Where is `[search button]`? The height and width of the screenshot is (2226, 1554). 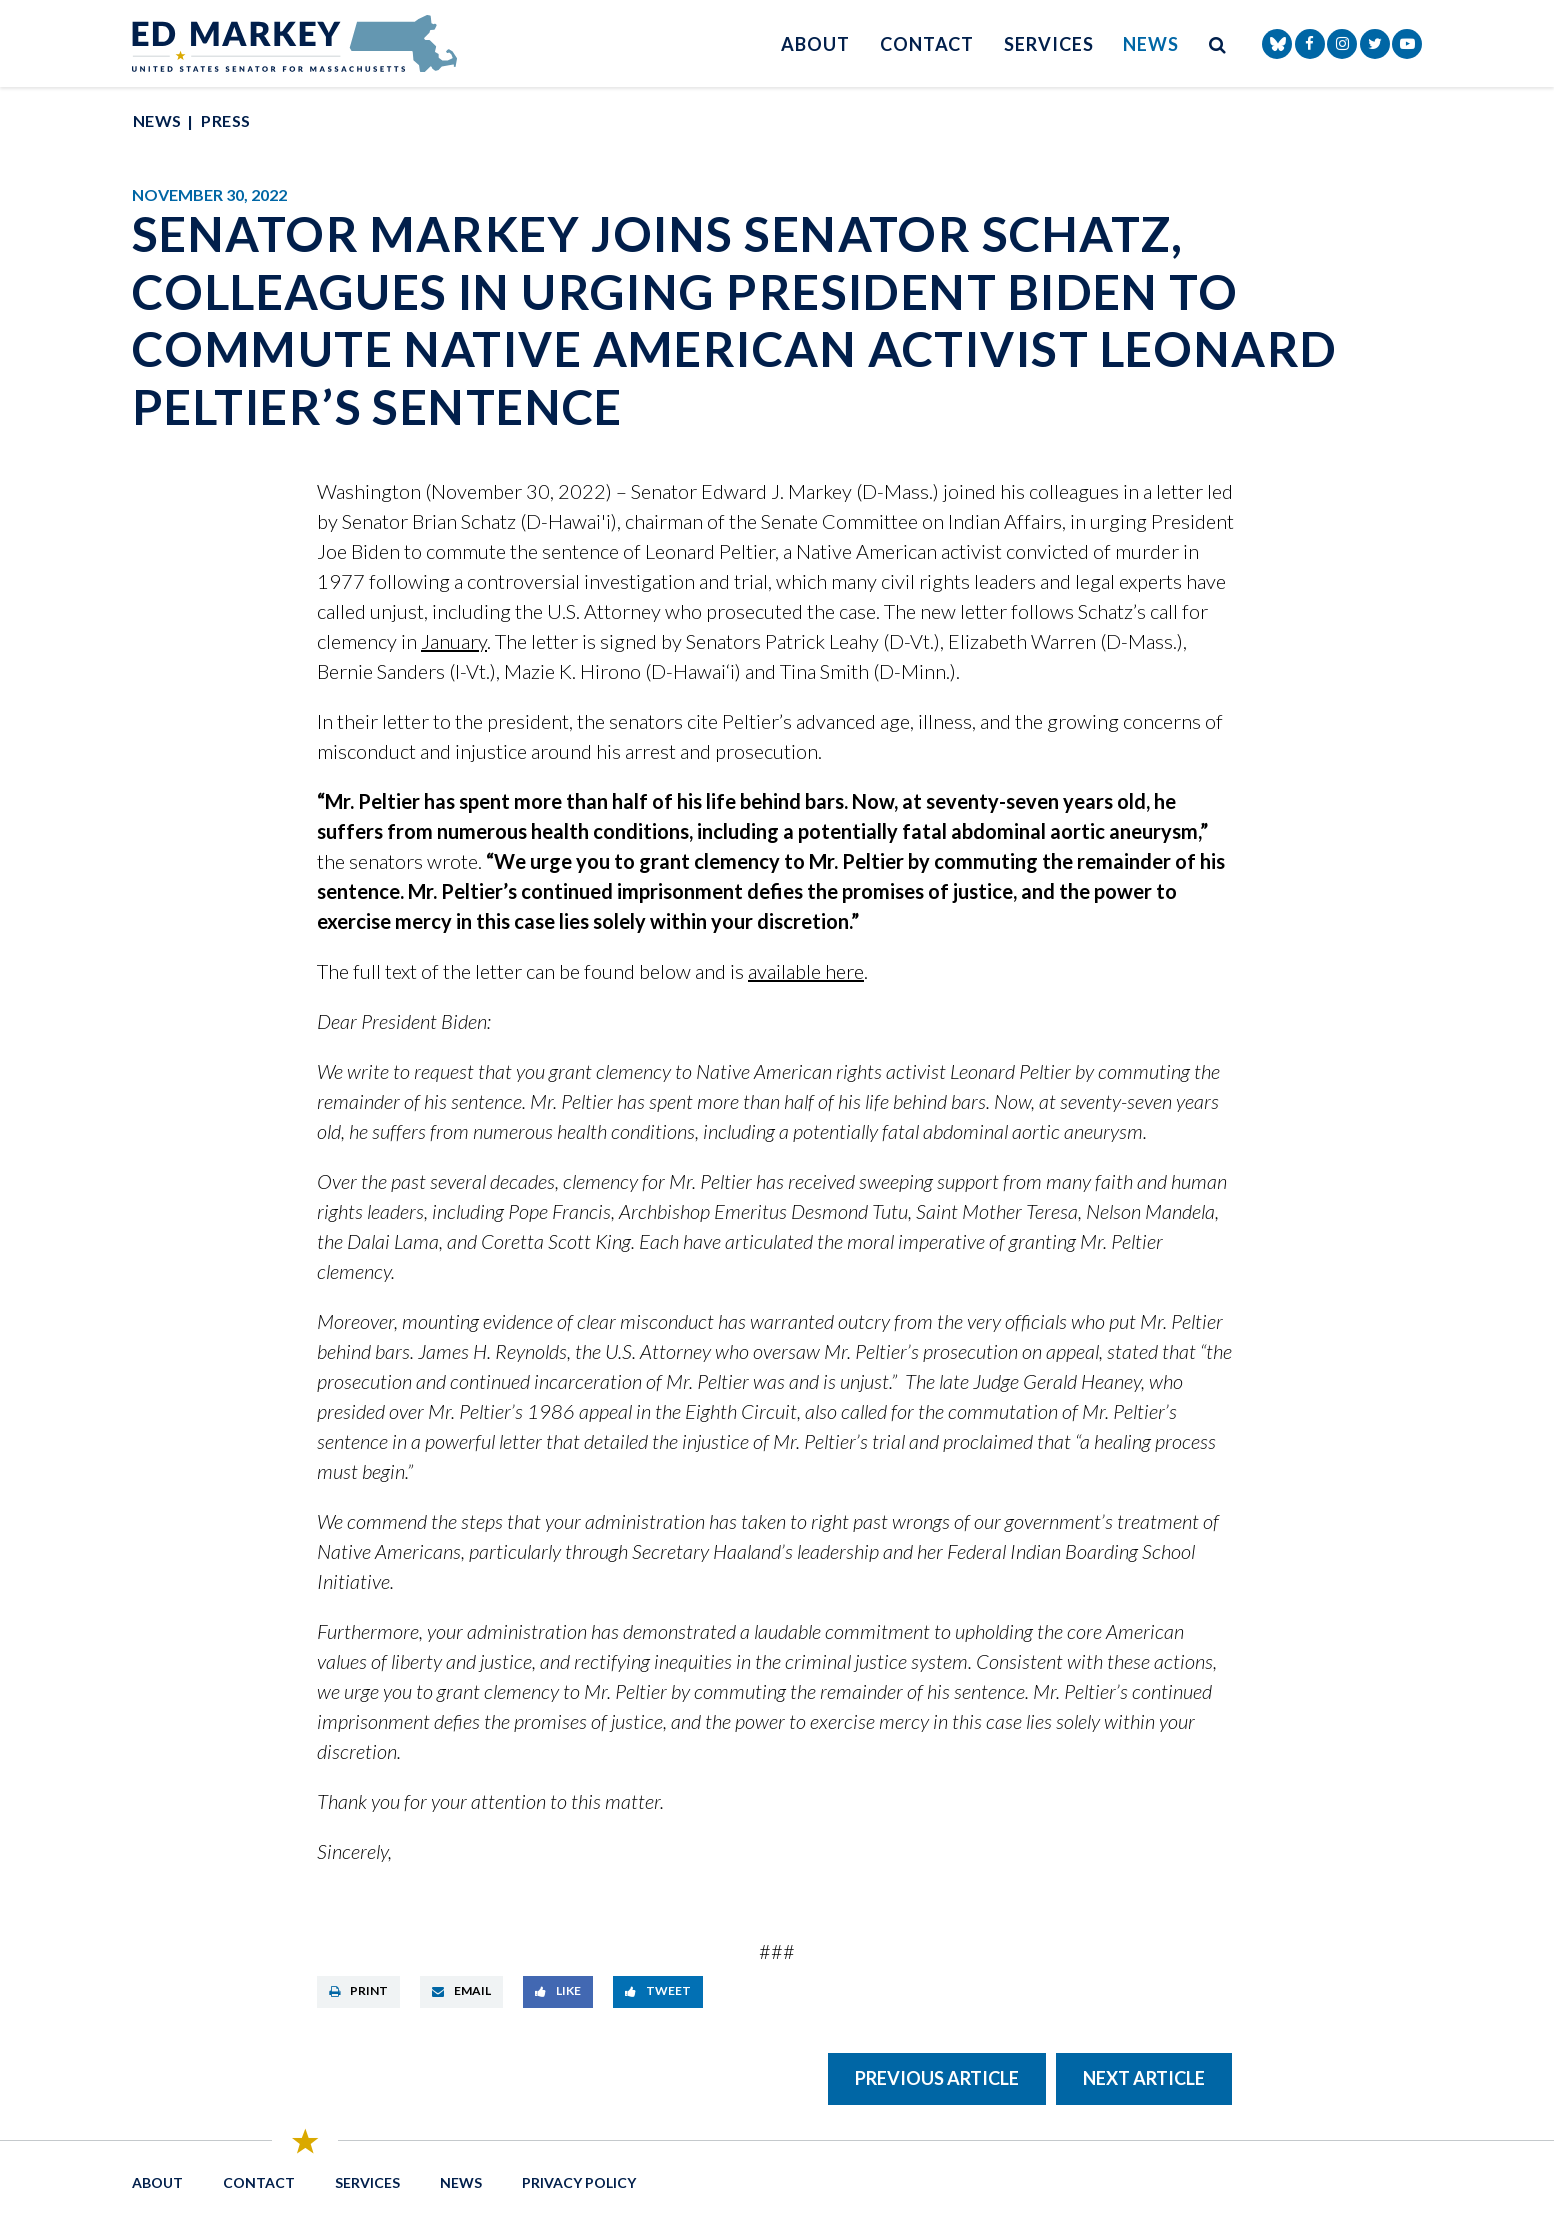 [search button] is located at coordinates (1218, 43).